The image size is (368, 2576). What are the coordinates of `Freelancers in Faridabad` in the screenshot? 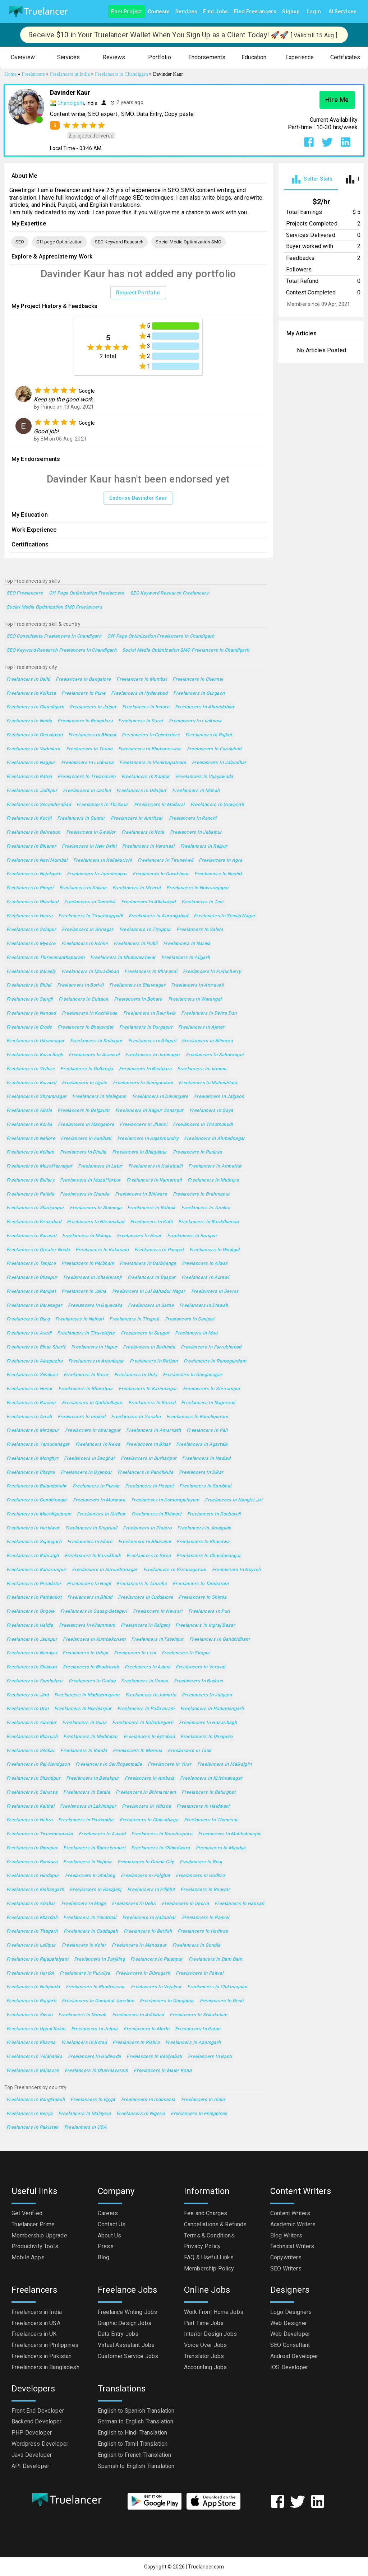 It's located at (214, 749).